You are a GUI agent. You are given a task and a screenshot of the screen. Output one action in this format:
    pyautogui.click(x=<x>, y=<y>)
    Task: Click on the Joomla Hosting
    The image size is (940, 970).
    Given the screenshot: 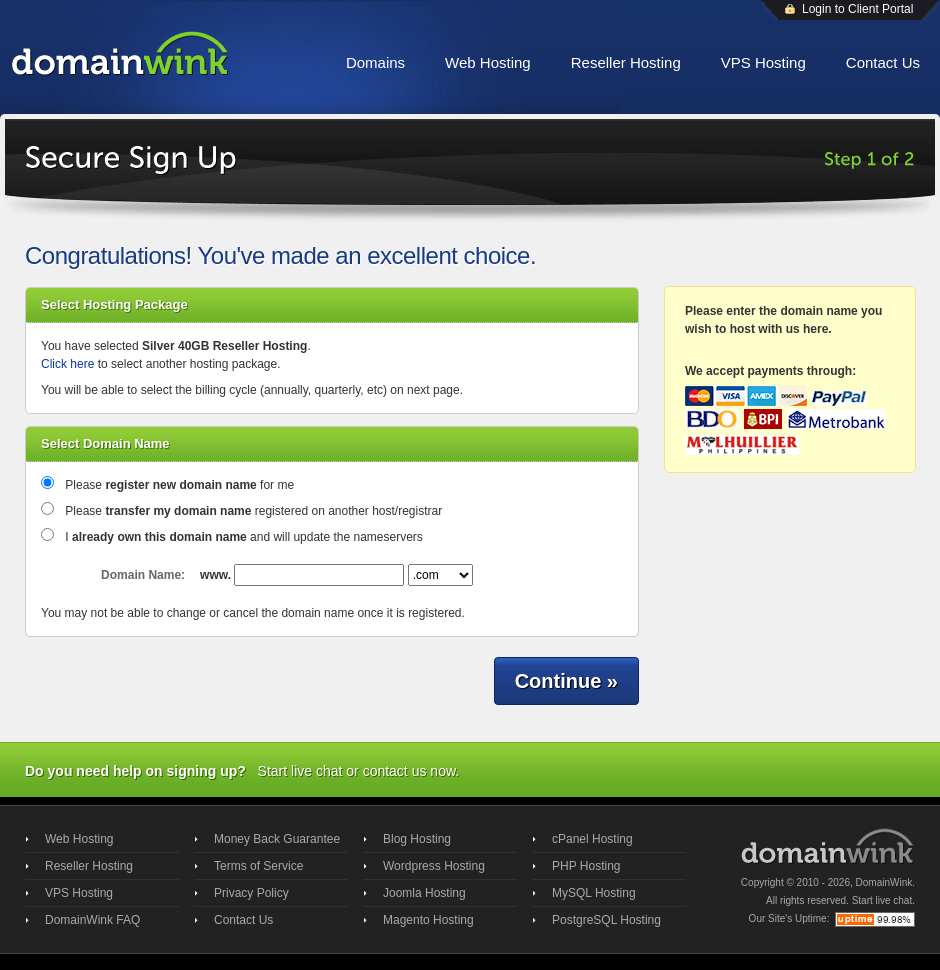 What is the action you would take?
    pyautogui.click(x=424, y=893)
    